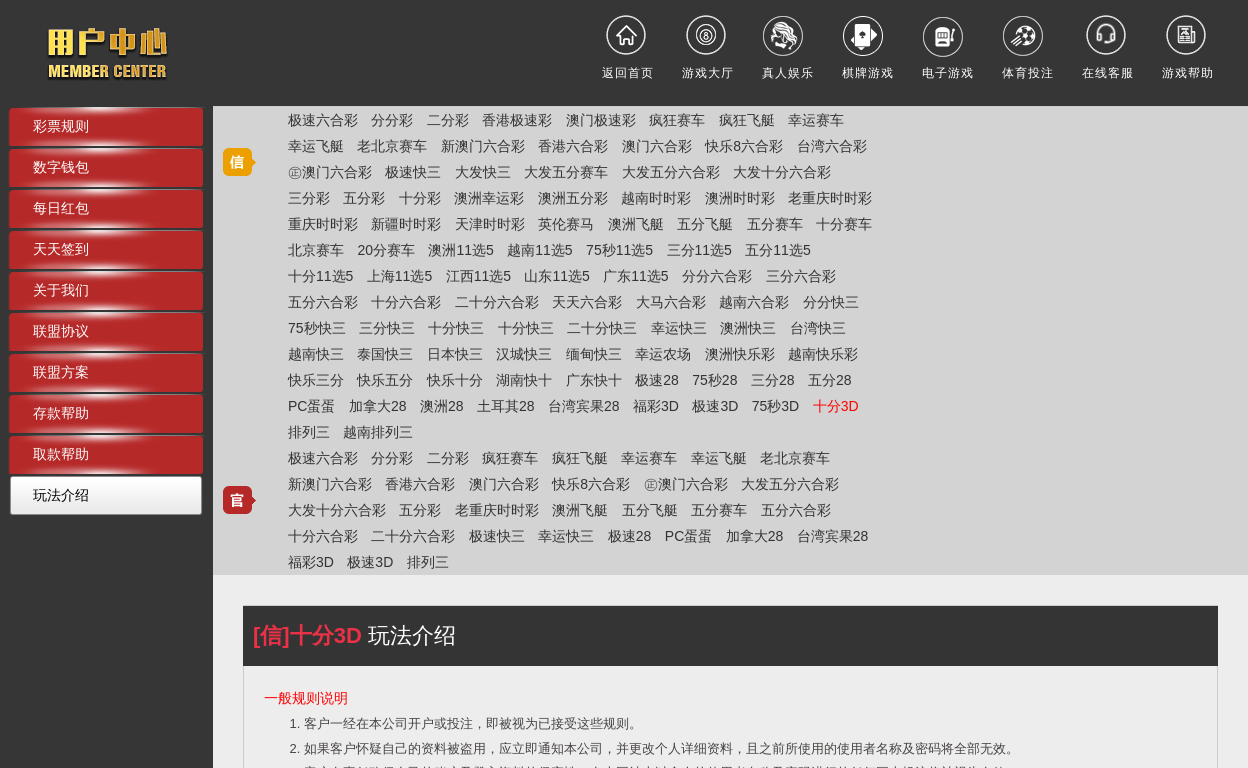 This screenshot has height=768, width=1248. Describe the element at coordinates (754, 302) in the screenshot. I see `越南六合彩` at that location.